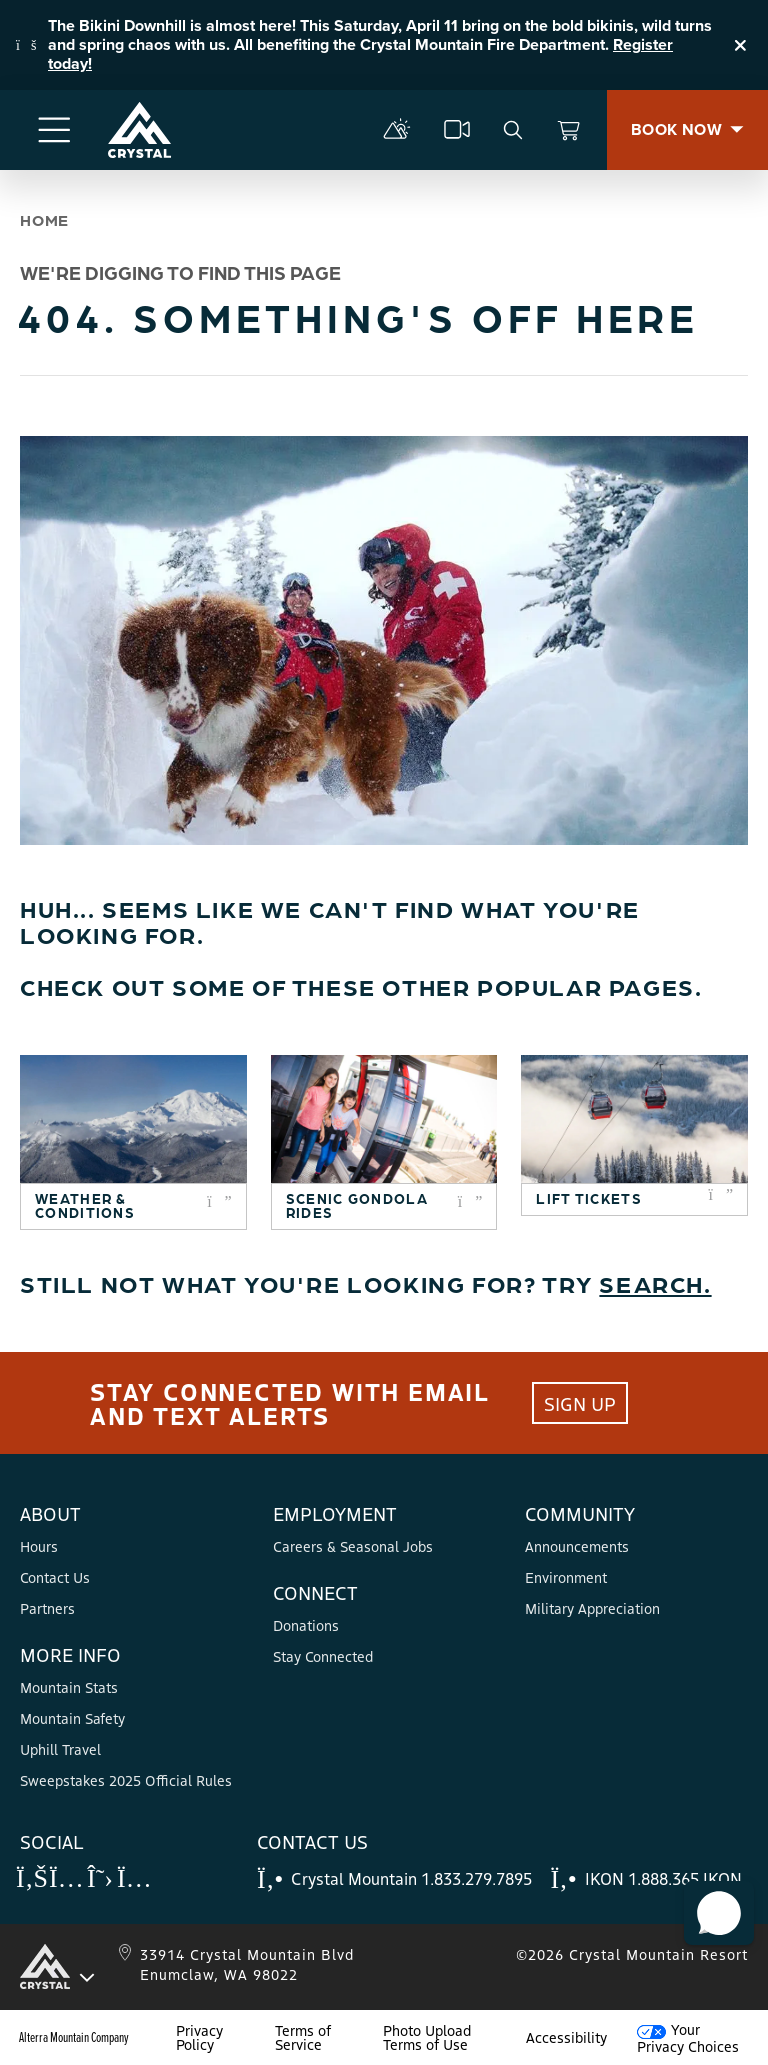 The width and height of the screenshot is (768, 2065). I want to click on [mountain report], so click(397, 130).